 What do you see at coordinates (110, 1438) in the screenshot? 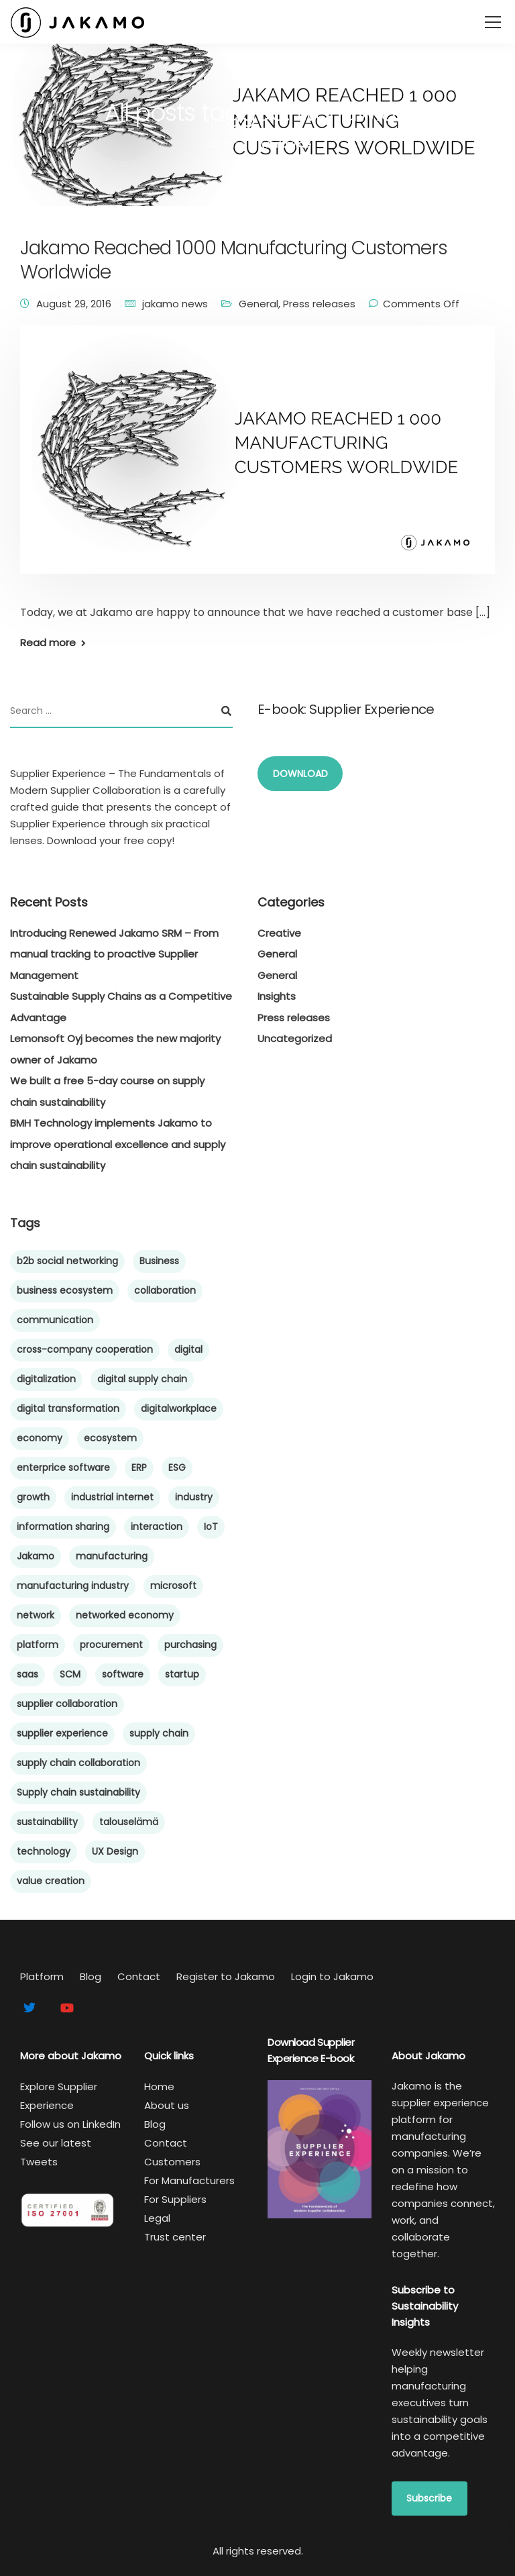
I see `ecosystem [ecosystem (45 items)]` at bounding box center [110, 1438].